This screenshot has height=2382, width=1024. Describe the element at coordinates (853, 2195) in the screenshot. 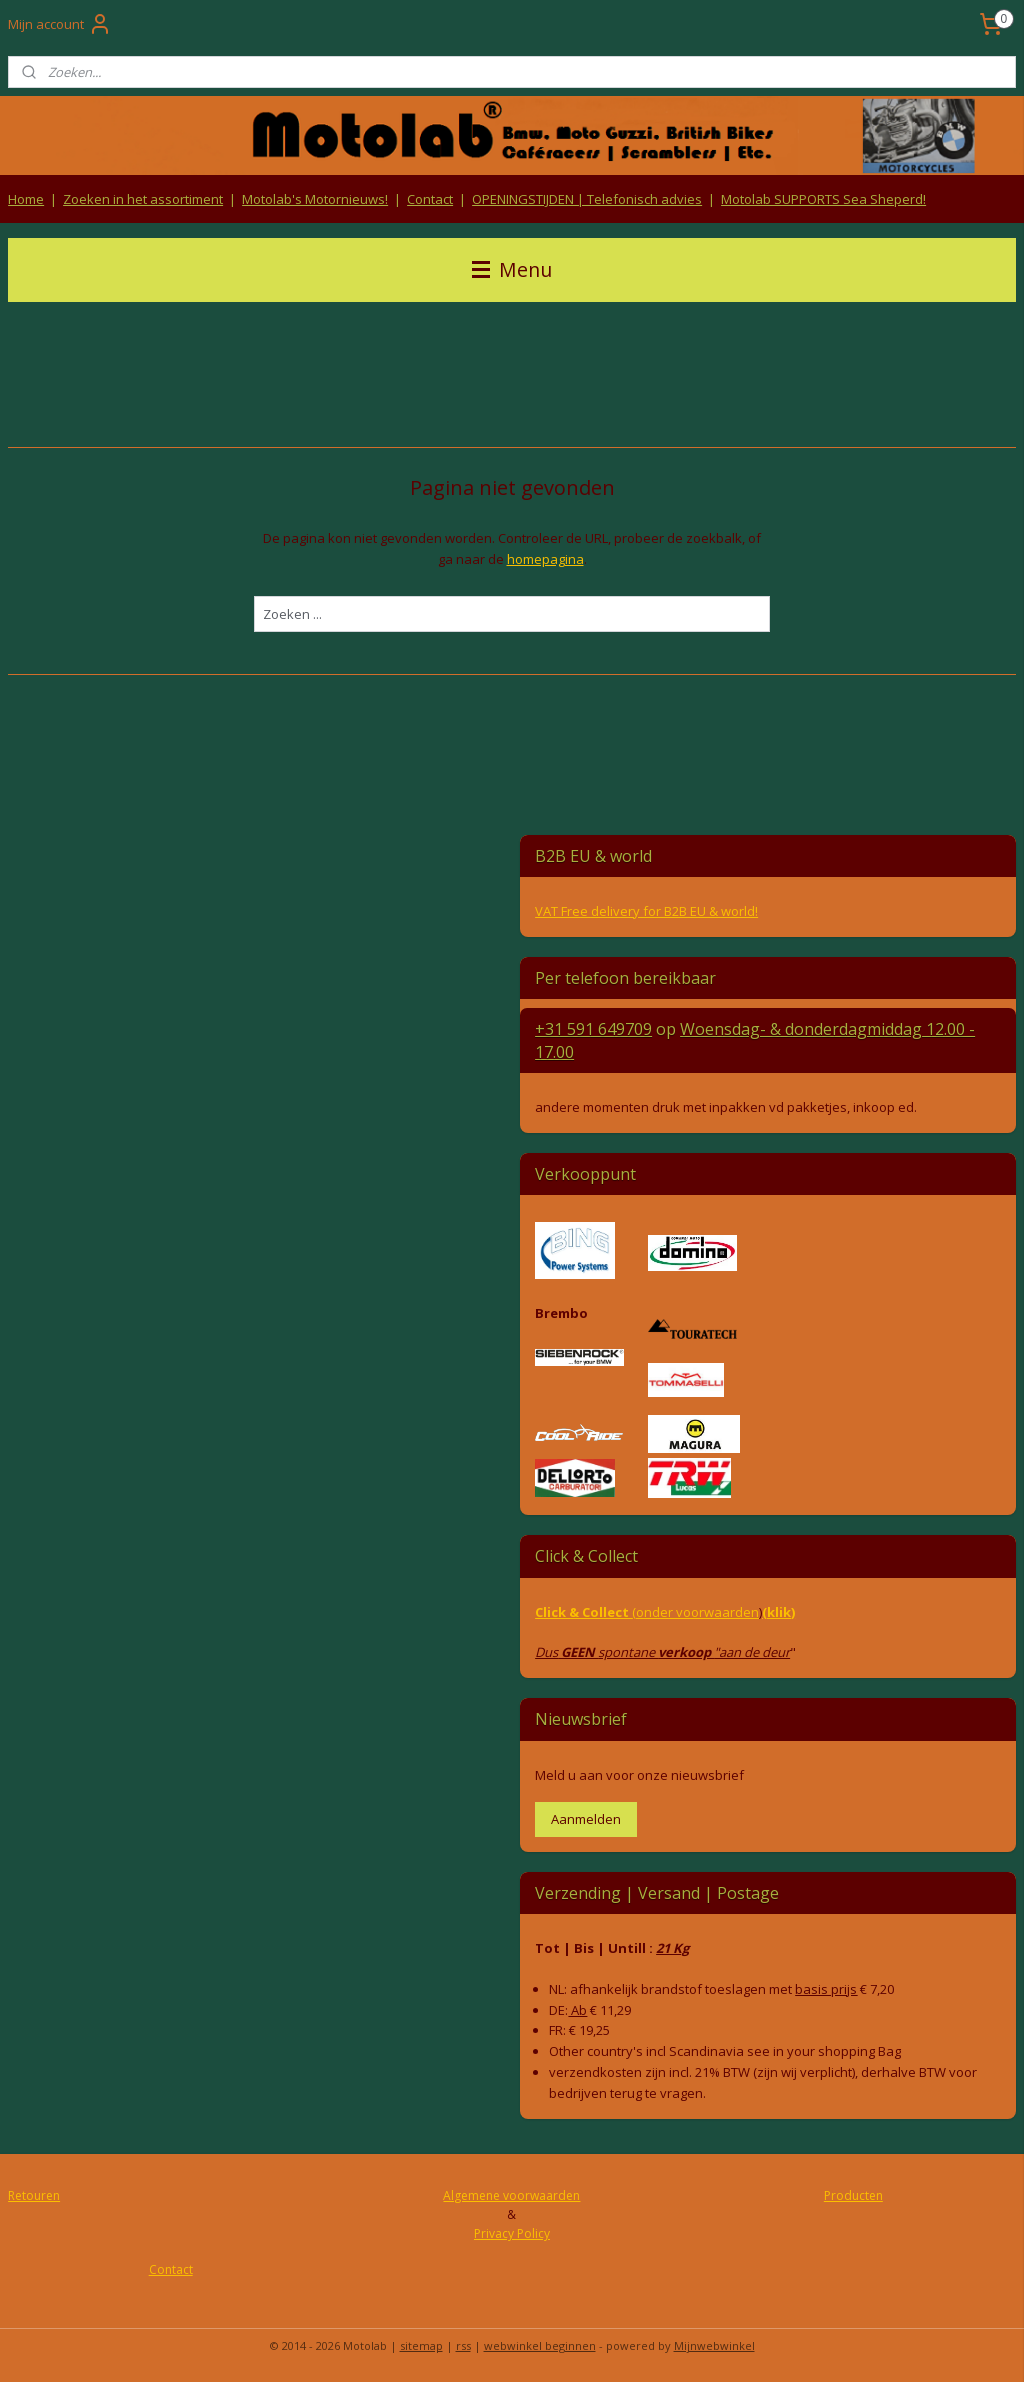

I see `Producten` at that location.